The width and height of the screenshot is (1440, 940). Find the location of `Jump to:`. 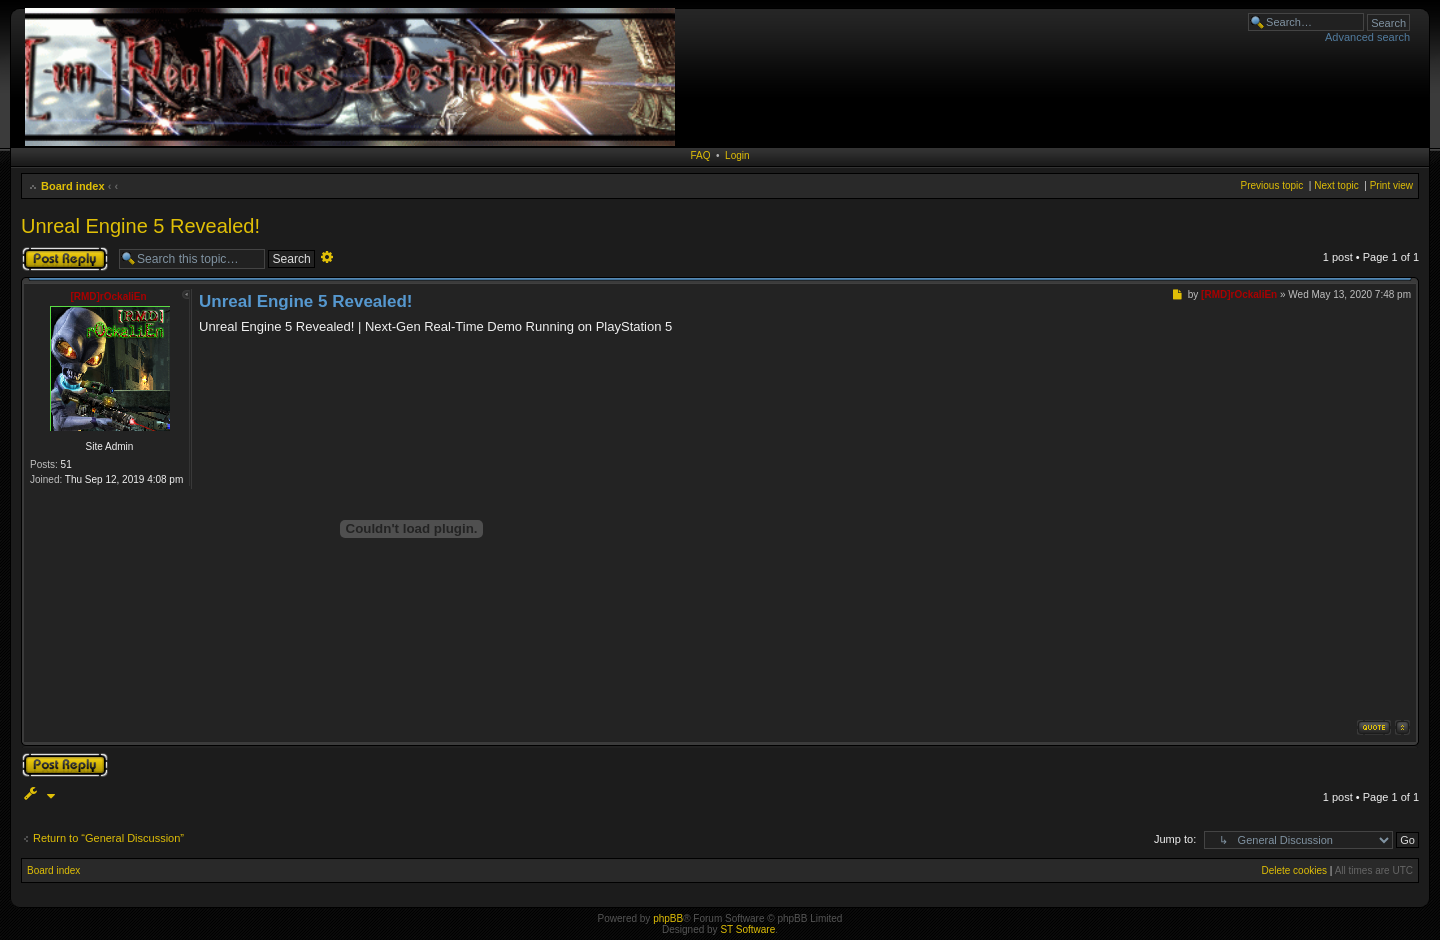

Jump to: is located at coordinates (1175, 839).